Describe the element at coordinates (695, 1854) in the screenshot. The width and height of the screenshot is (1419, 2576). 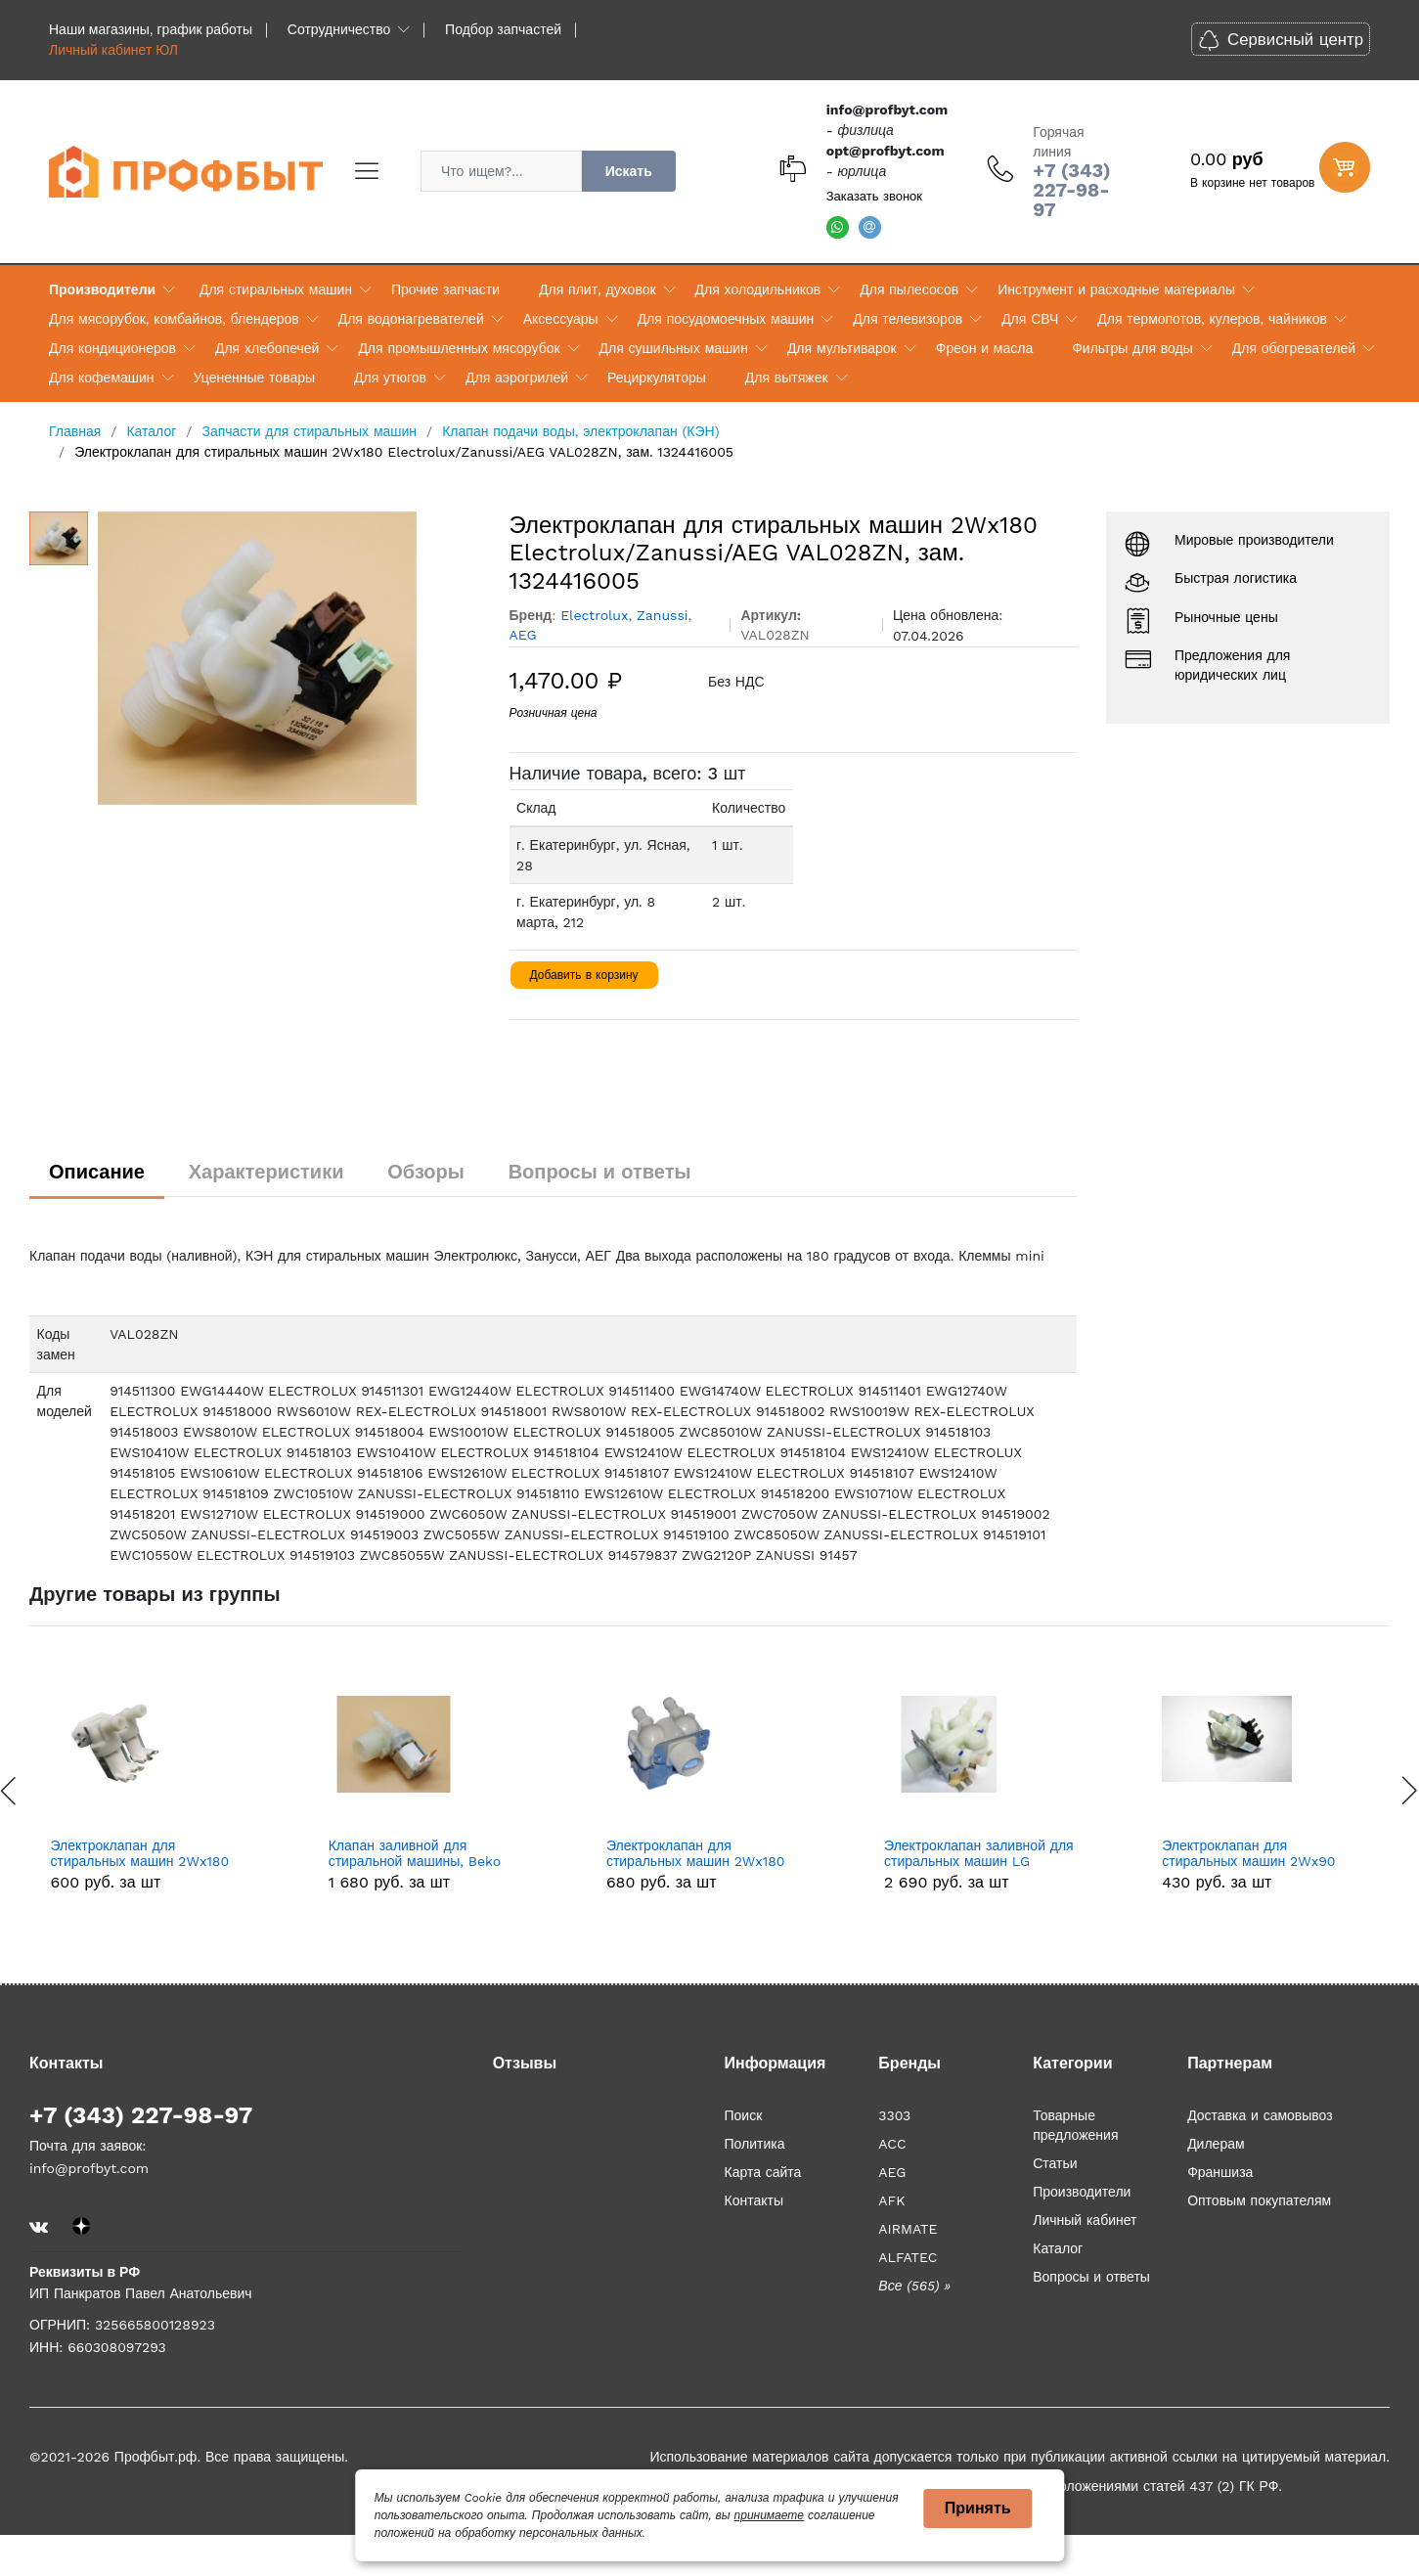
I see `Клапан заливной для стиральной машины, Beko Беко 1*90 код: 1883550200` at that location.